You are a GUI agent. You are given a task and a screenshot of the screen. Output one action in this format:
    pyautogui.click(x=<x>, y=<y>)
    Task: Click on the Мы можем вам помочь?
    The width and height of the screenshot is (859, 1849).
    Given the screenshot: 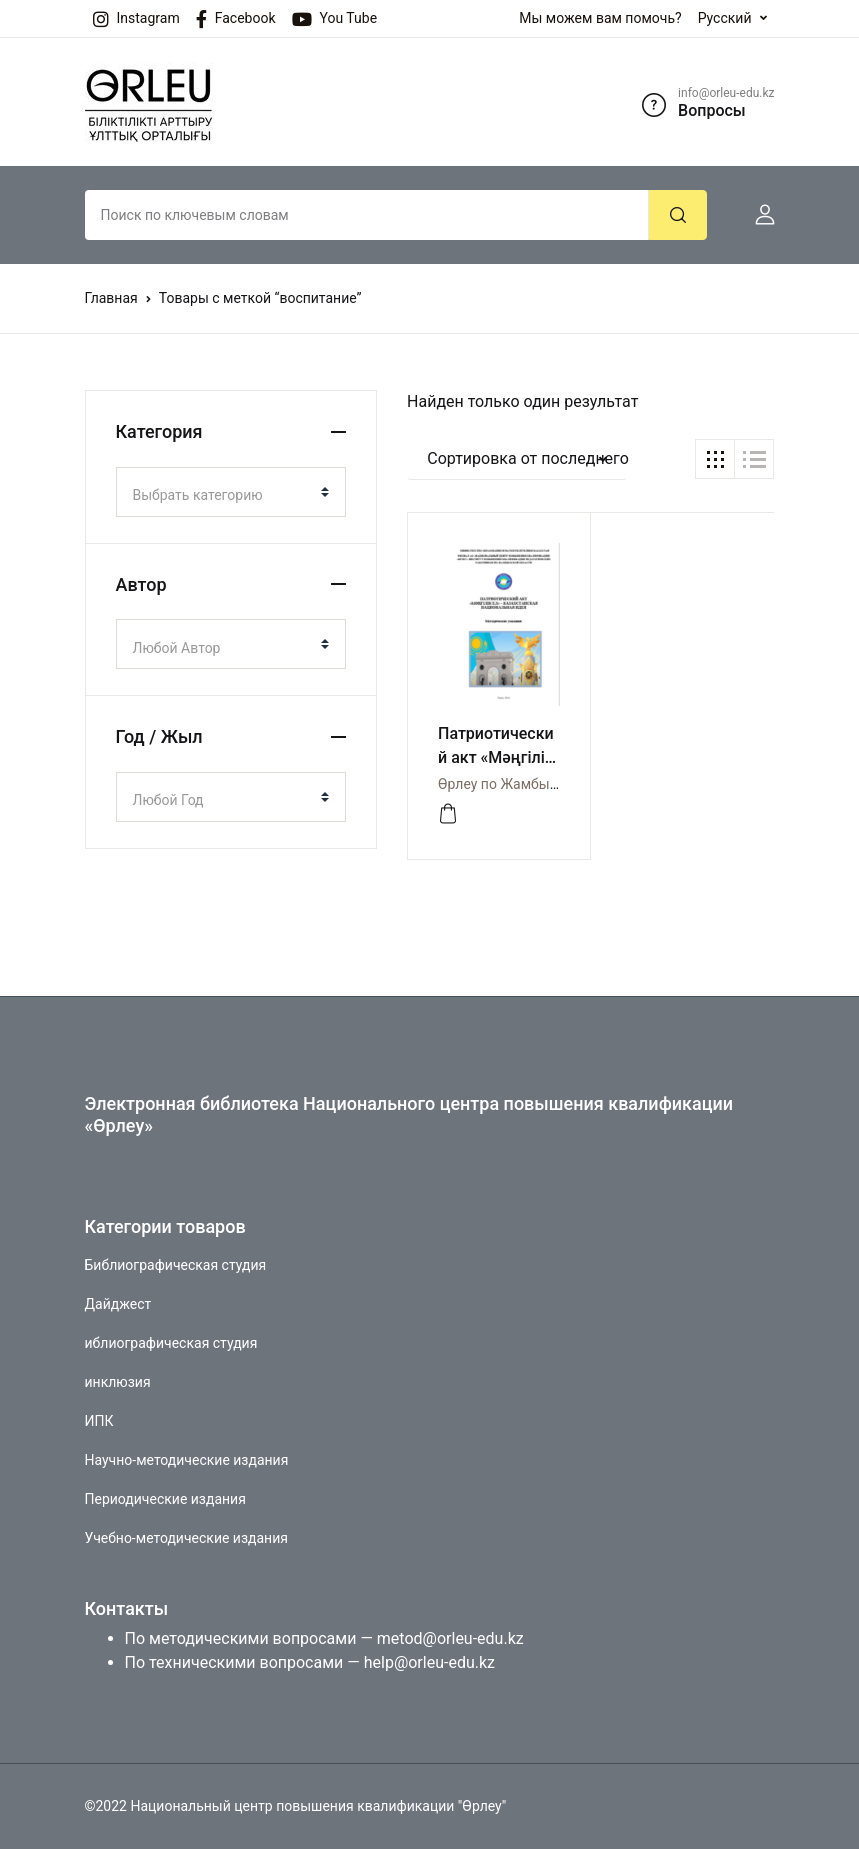 What is the action you would take?
    pyautogui.click(x=600, y=18)
    